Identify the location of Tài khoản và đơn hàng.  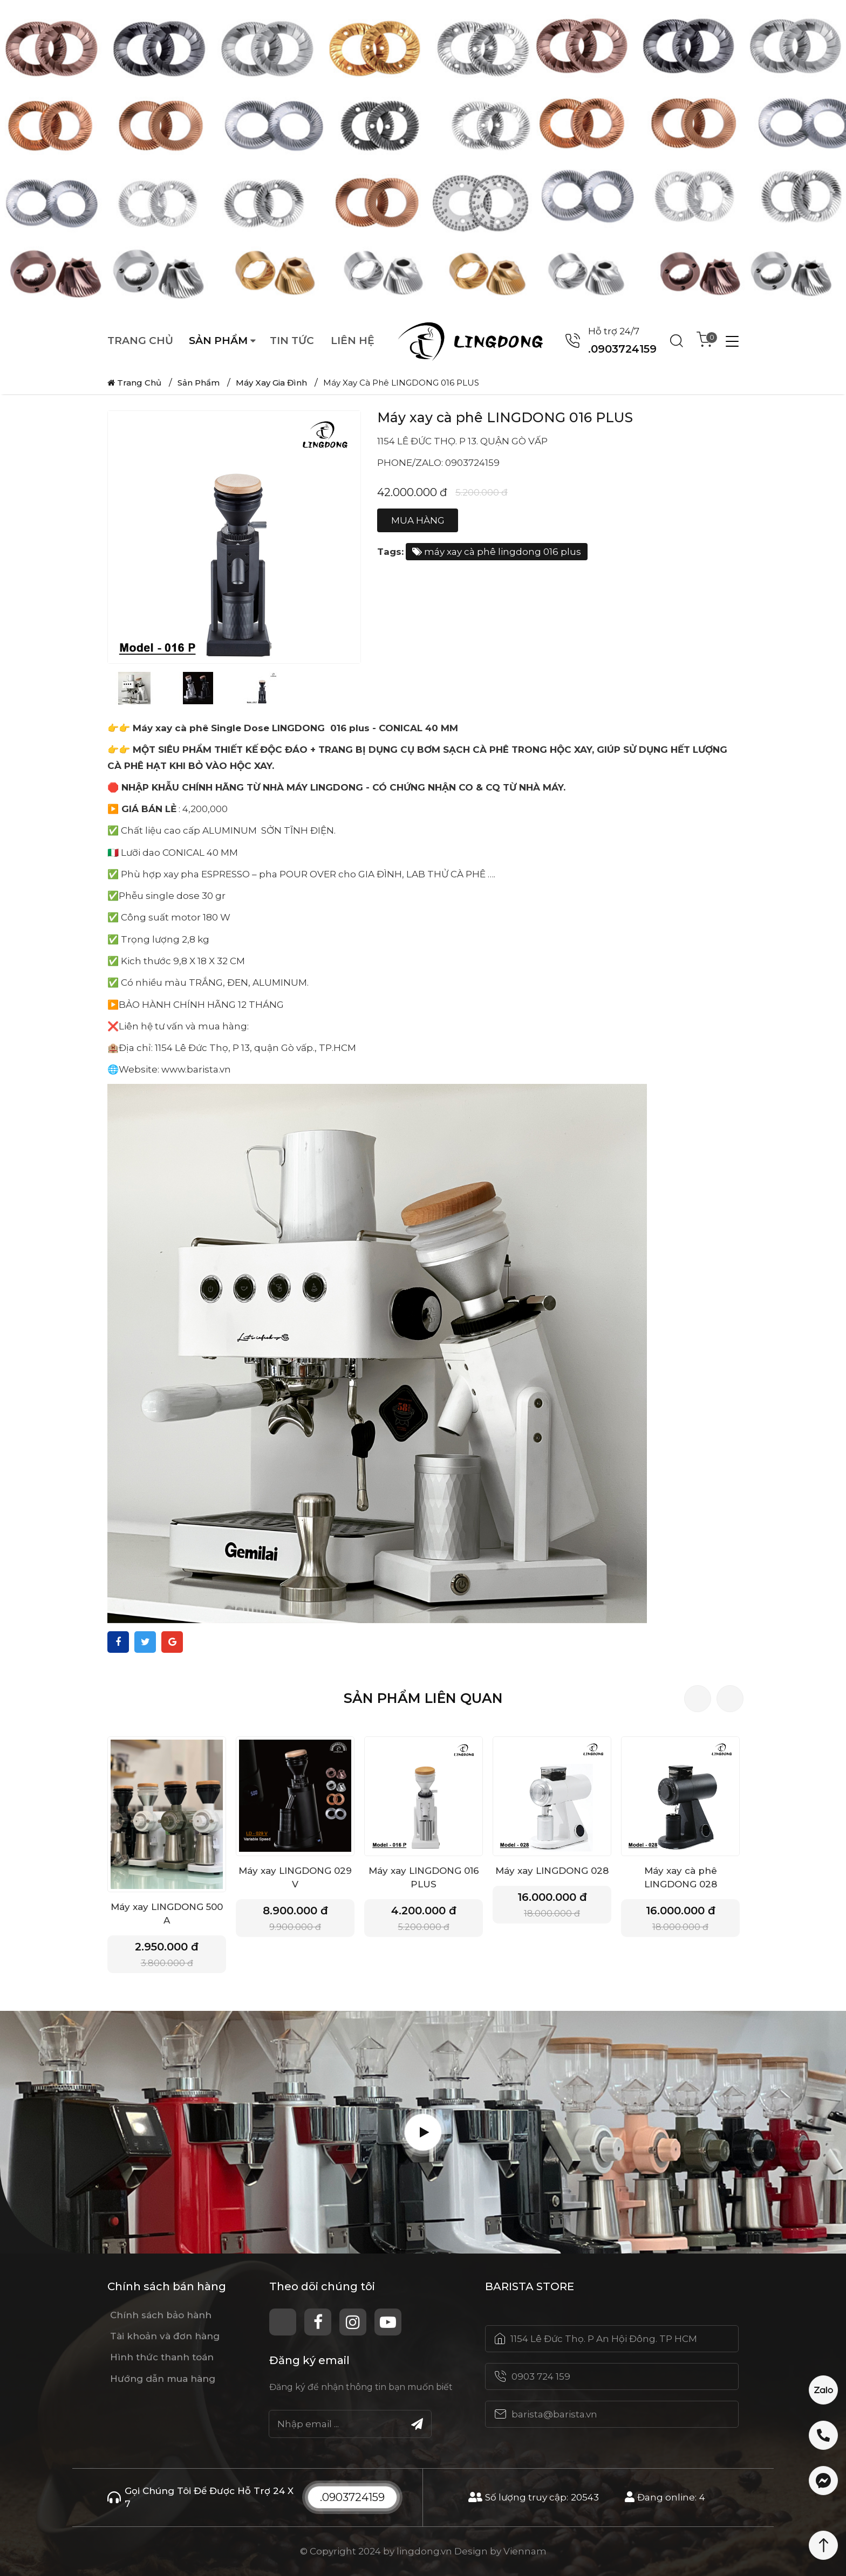
(165, 2336).